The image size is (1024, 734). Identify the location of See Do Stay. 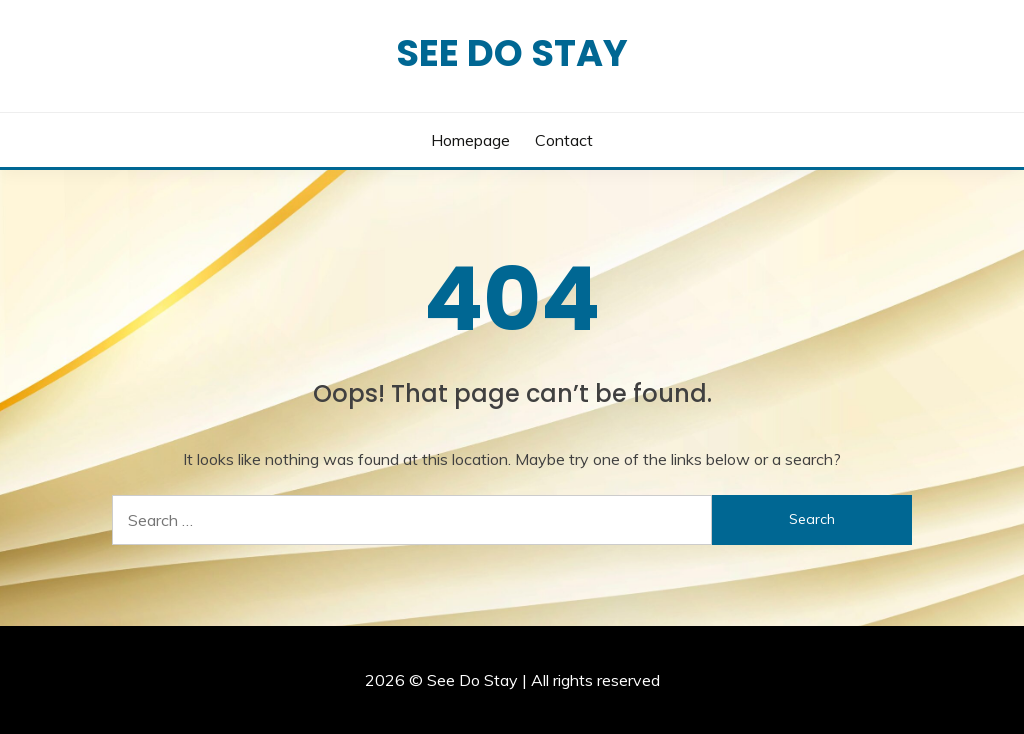
(512, 53).